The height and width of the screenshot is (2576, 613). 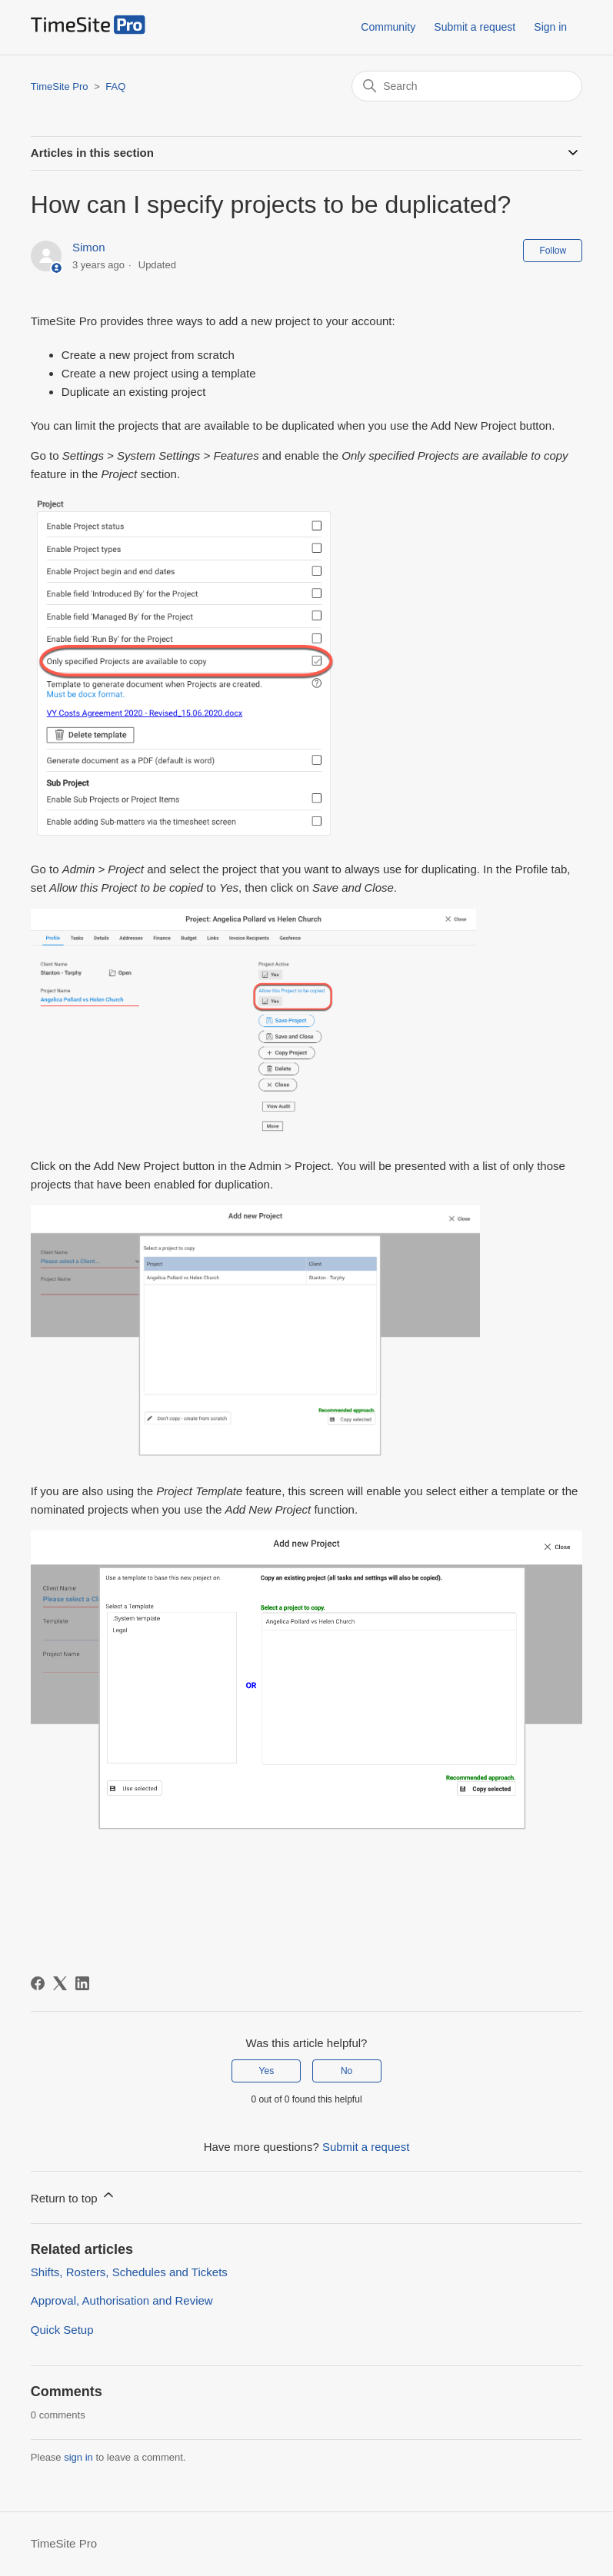 I want to click on [Search], so click(x=466, y=86).